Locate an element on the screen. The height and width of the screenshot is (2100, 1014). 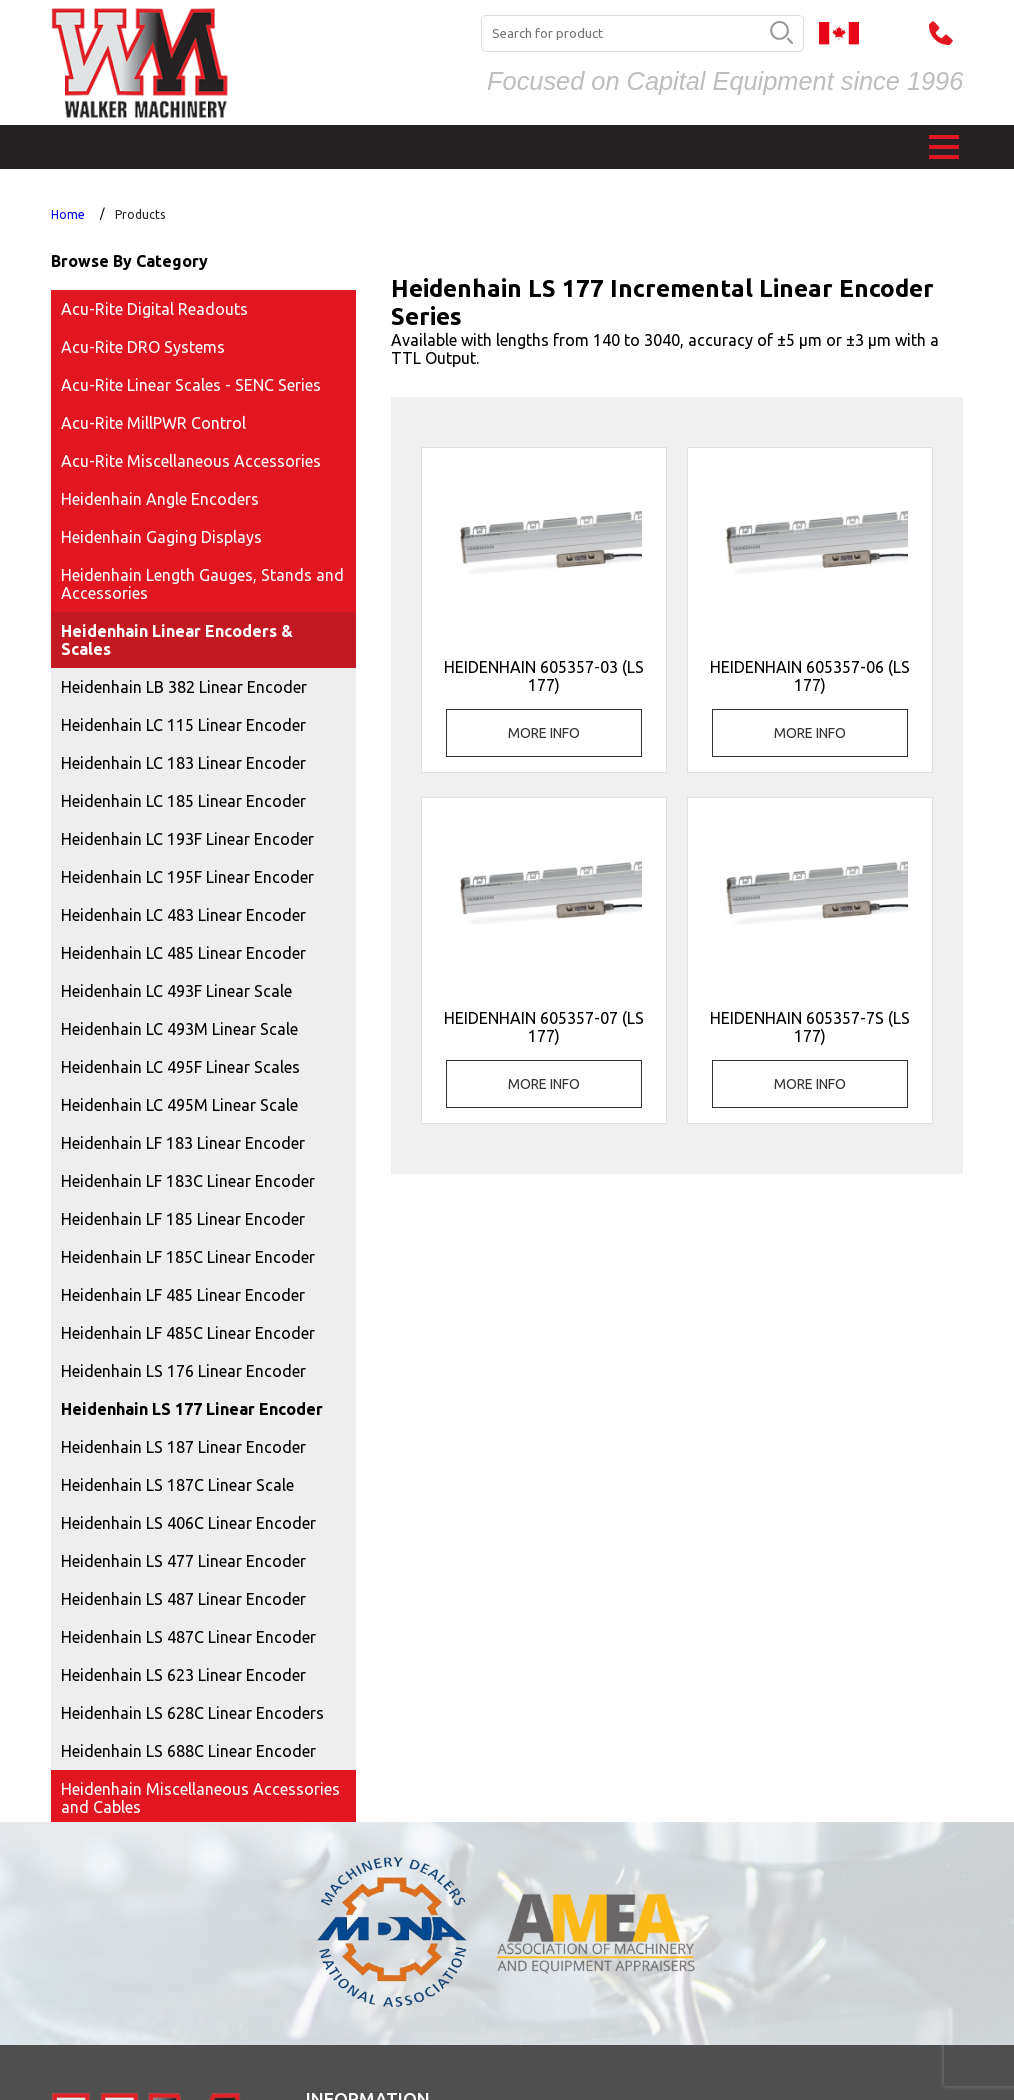
Heidenhain LF 185 Linear Encoder is located at coordinates (183, 1219).